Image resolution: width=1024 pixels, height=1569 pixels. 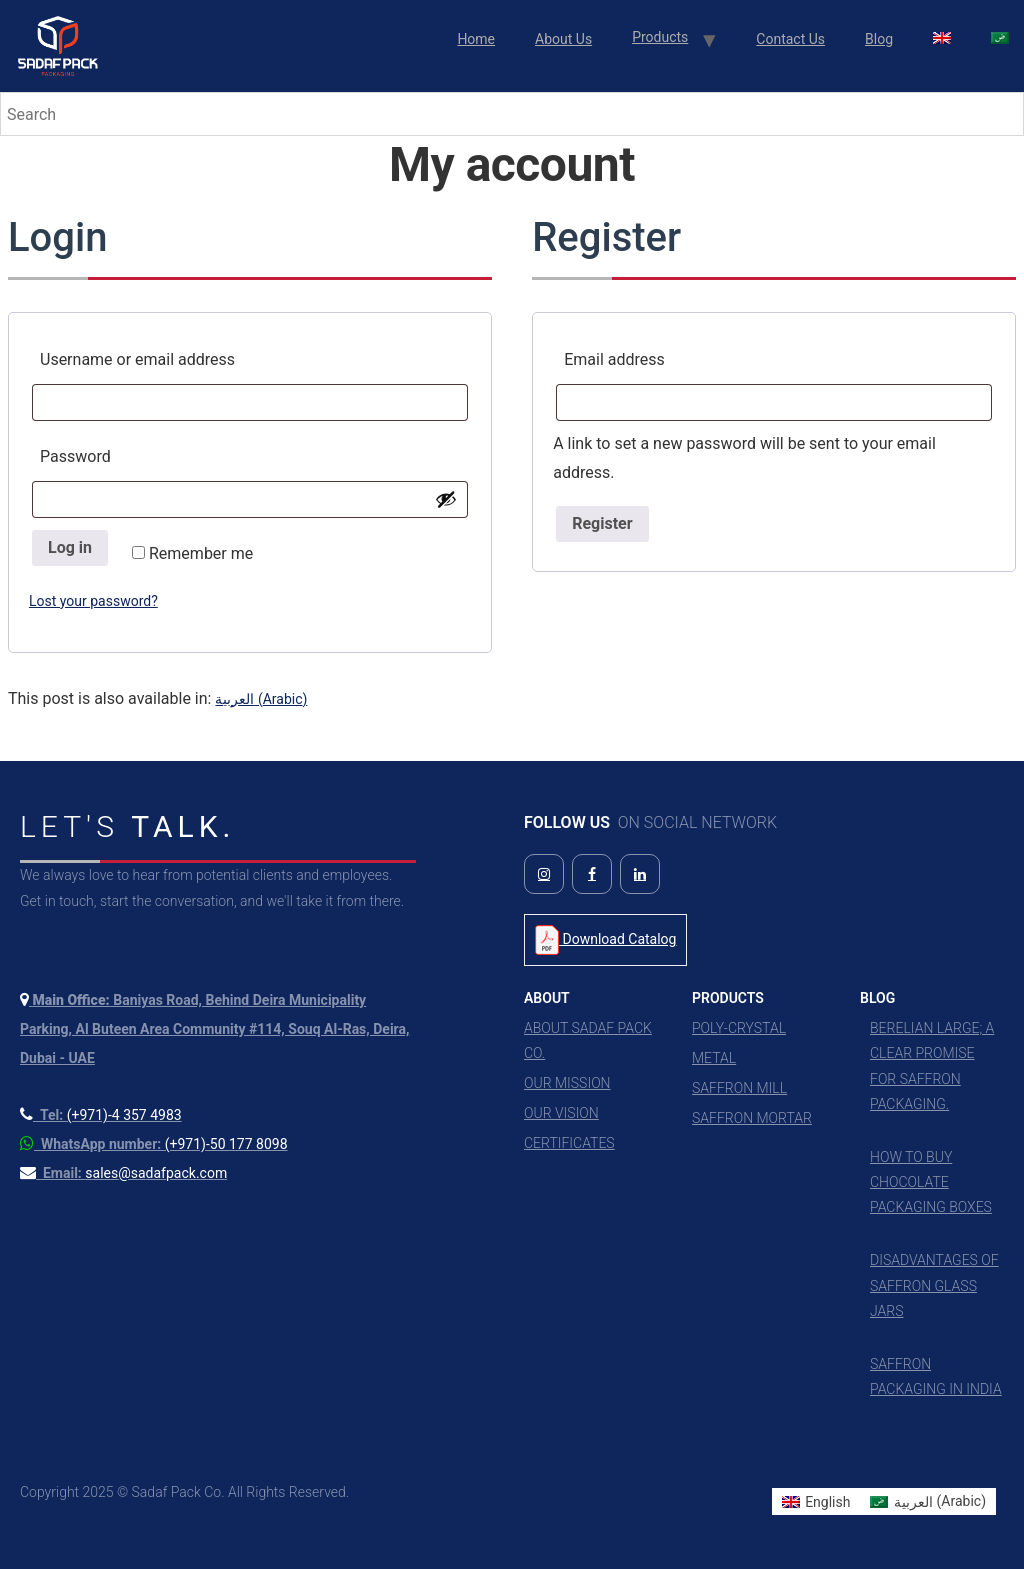 I want to click on Log in, so click(x=70, y=547).